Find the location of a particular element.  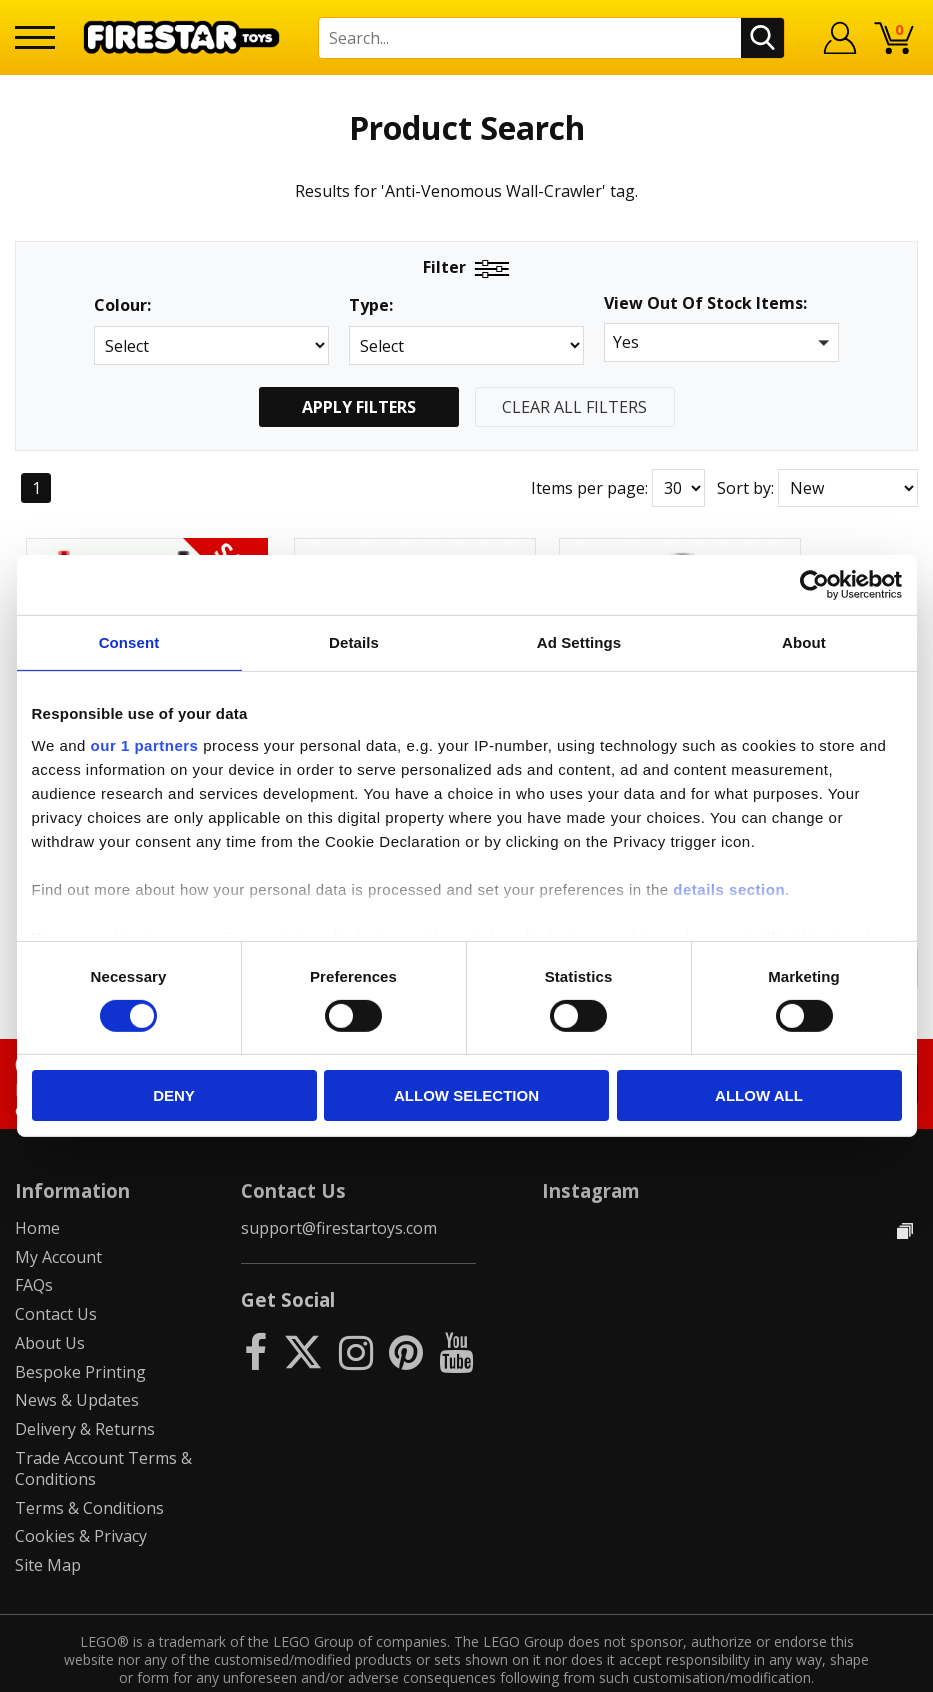

our 1 partners is located at coordinates (145, 744).